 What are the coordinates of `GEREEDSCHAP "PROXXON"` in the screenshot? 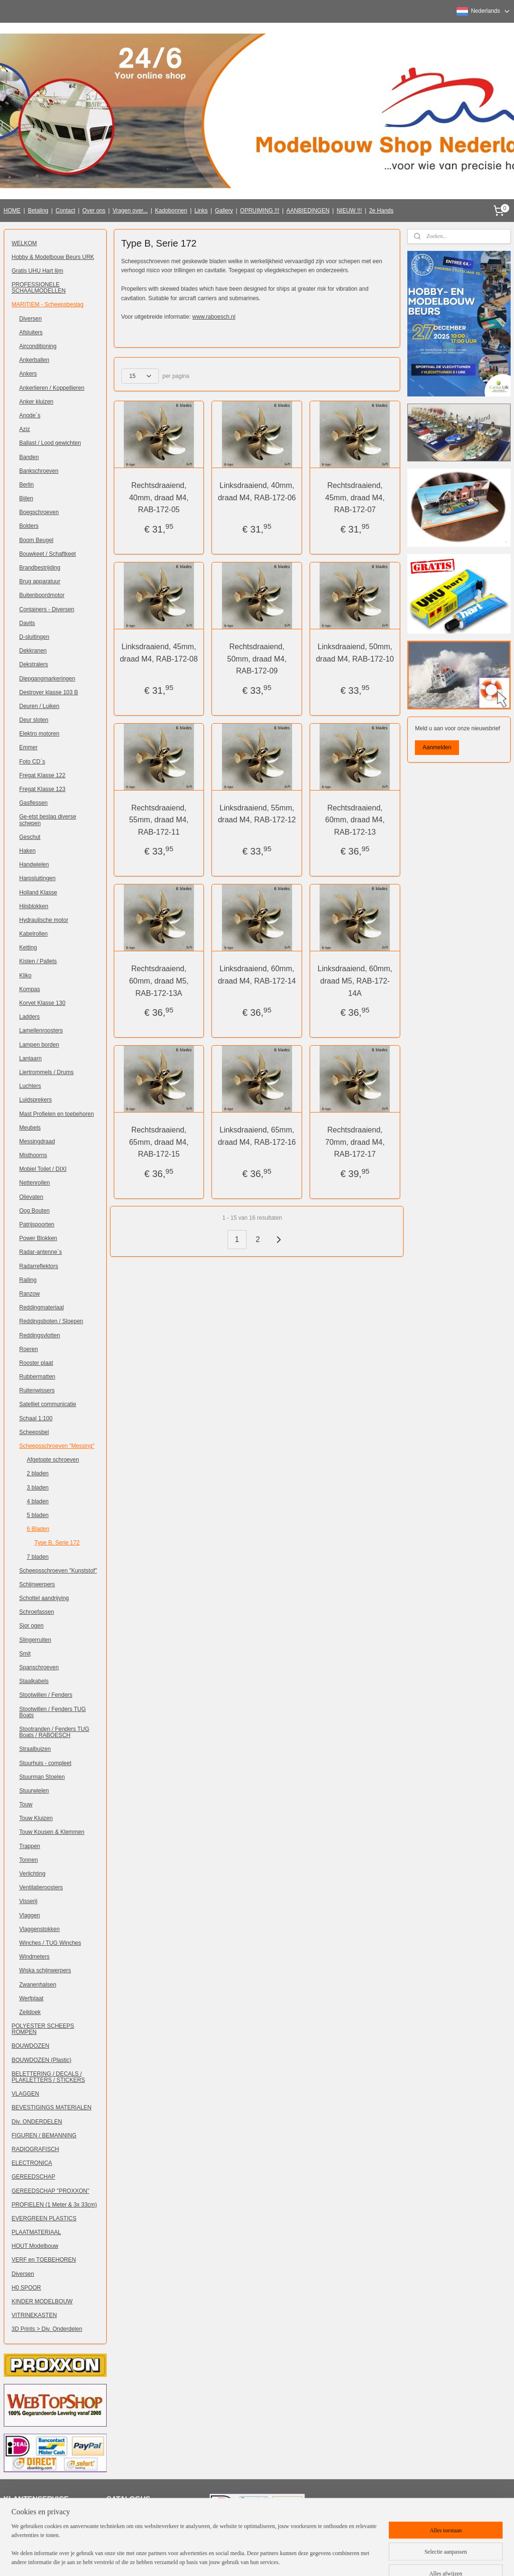 It's located at (51, 2191).